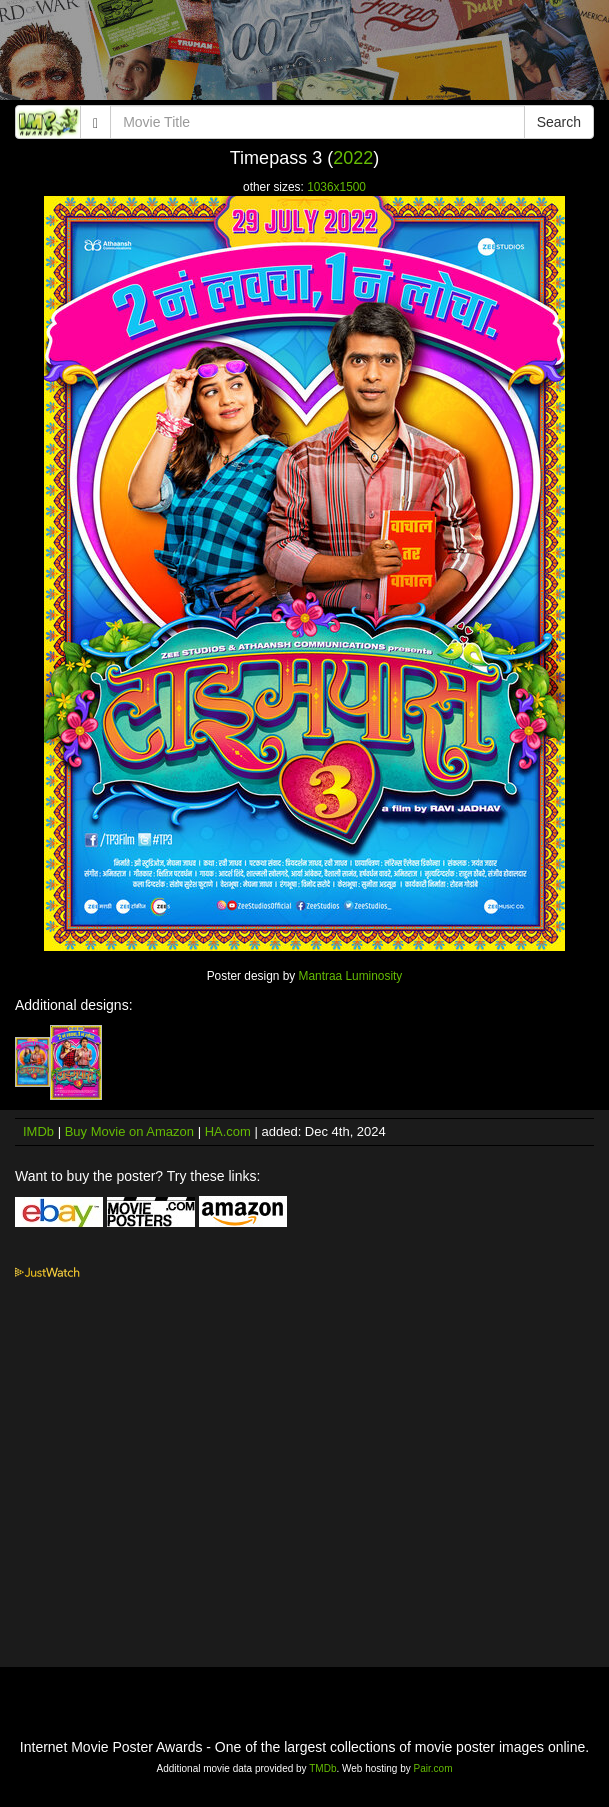 The width and height of the screenshot is (609, 1807). I want to click on 1036x1500, so click(336, 187).